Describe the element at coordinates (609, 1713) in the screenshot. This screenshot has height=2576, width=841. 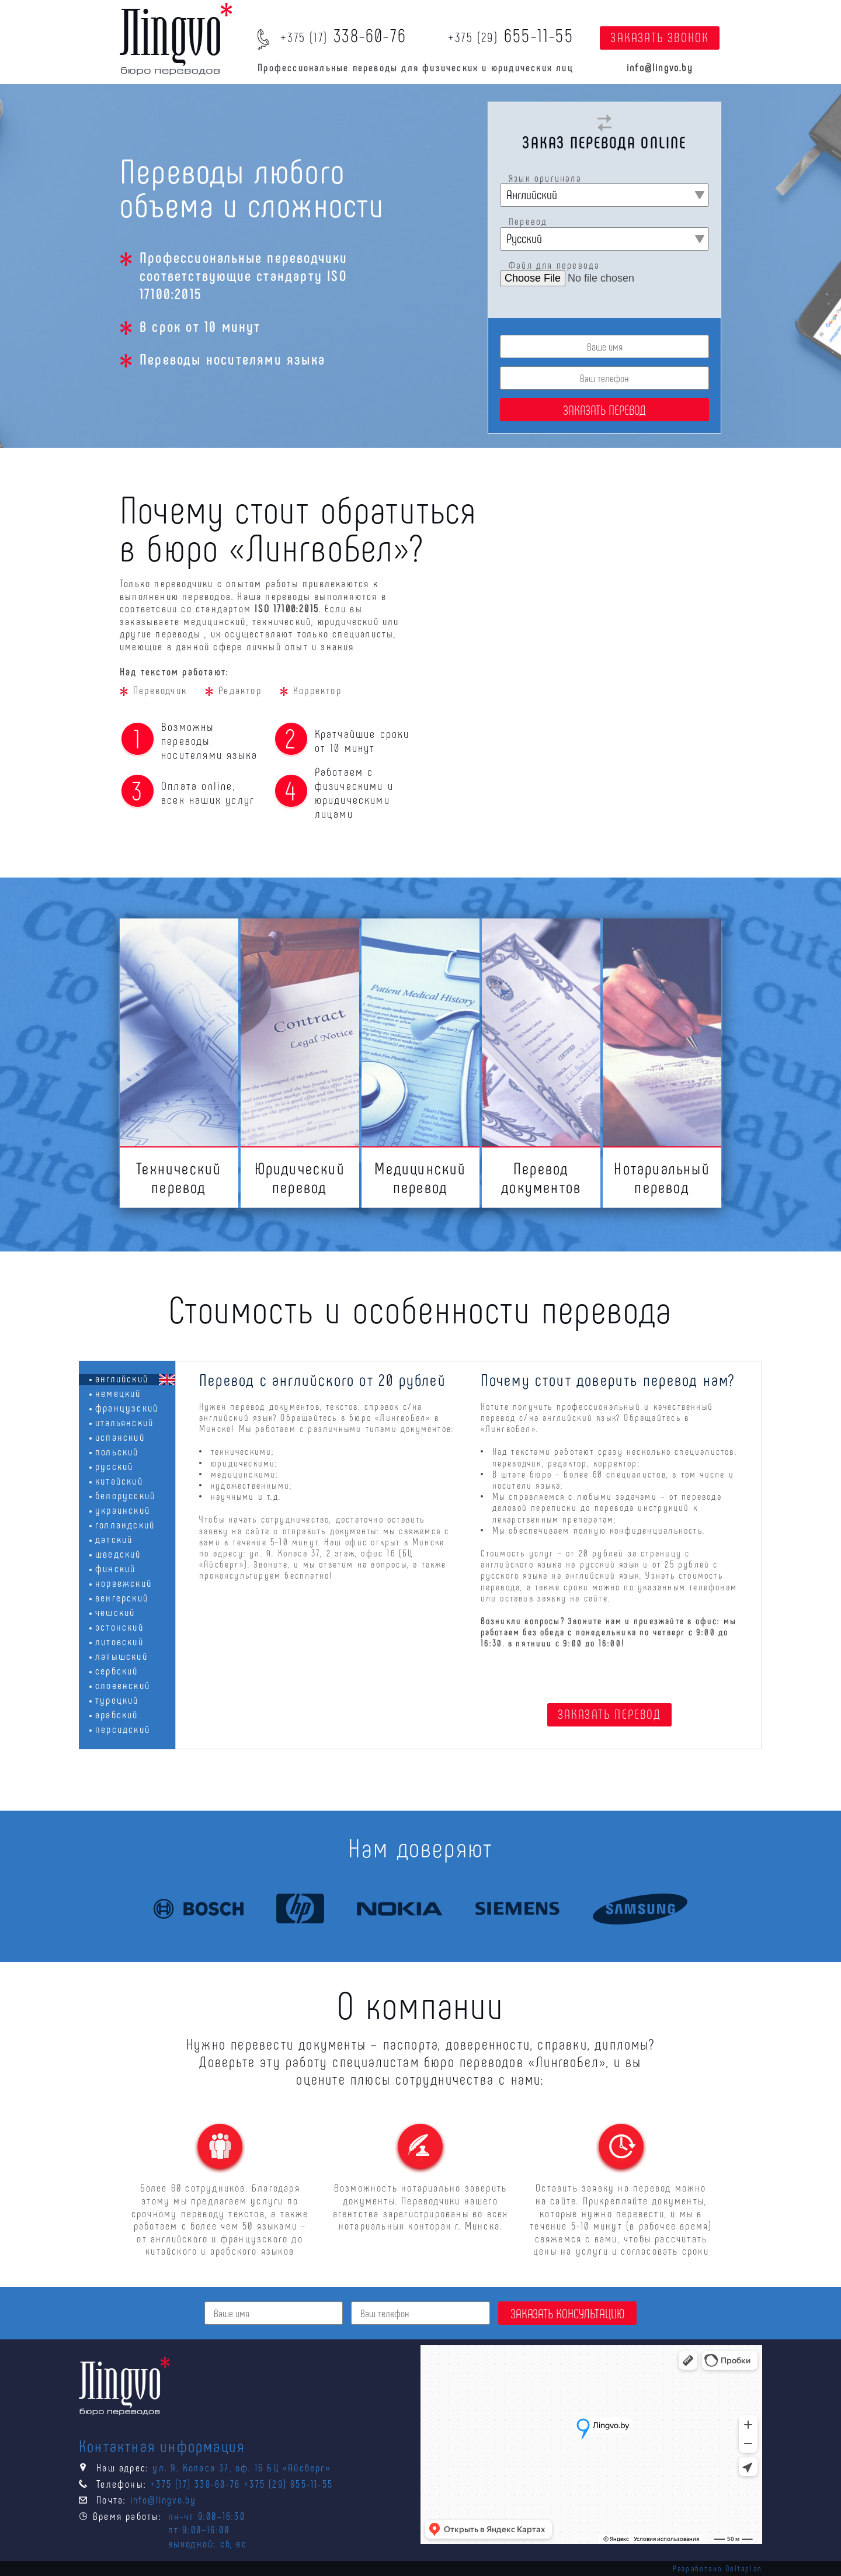
I see `ЗАКАЗАТЬ ПЕРЕВОД` at that location.